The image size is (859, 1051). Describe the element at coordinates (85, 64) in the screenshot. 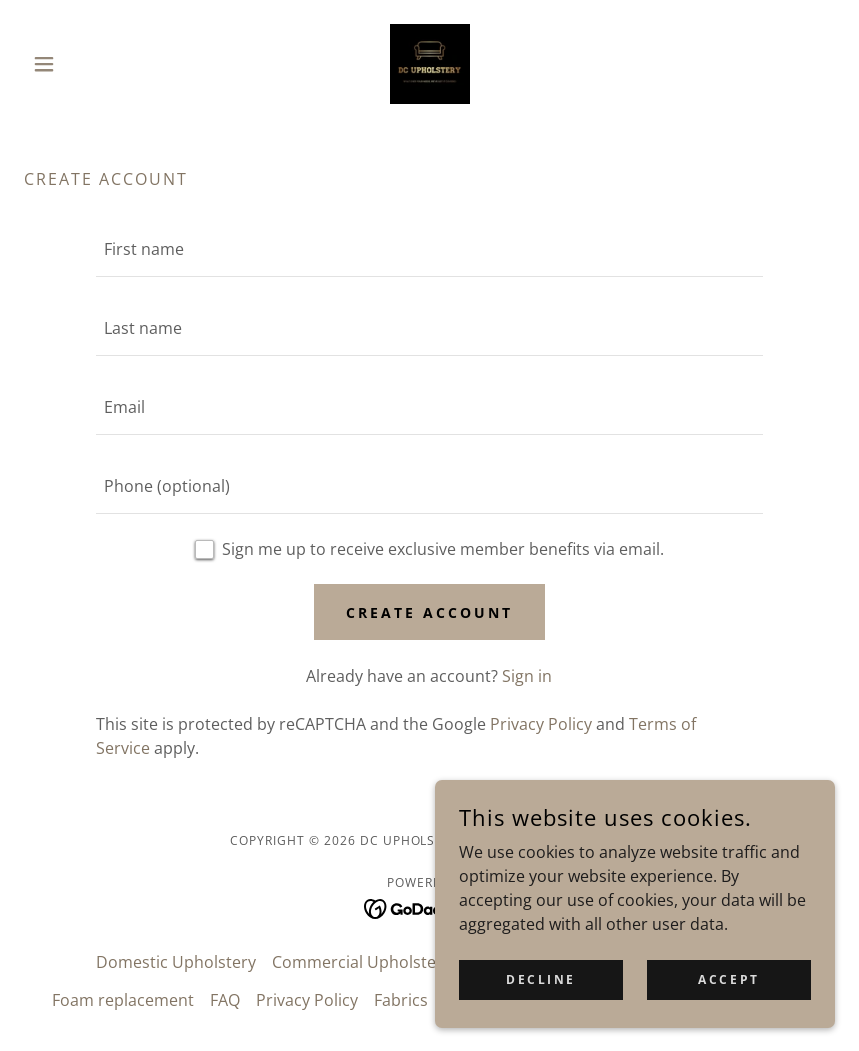

I see `[button]` at that location.